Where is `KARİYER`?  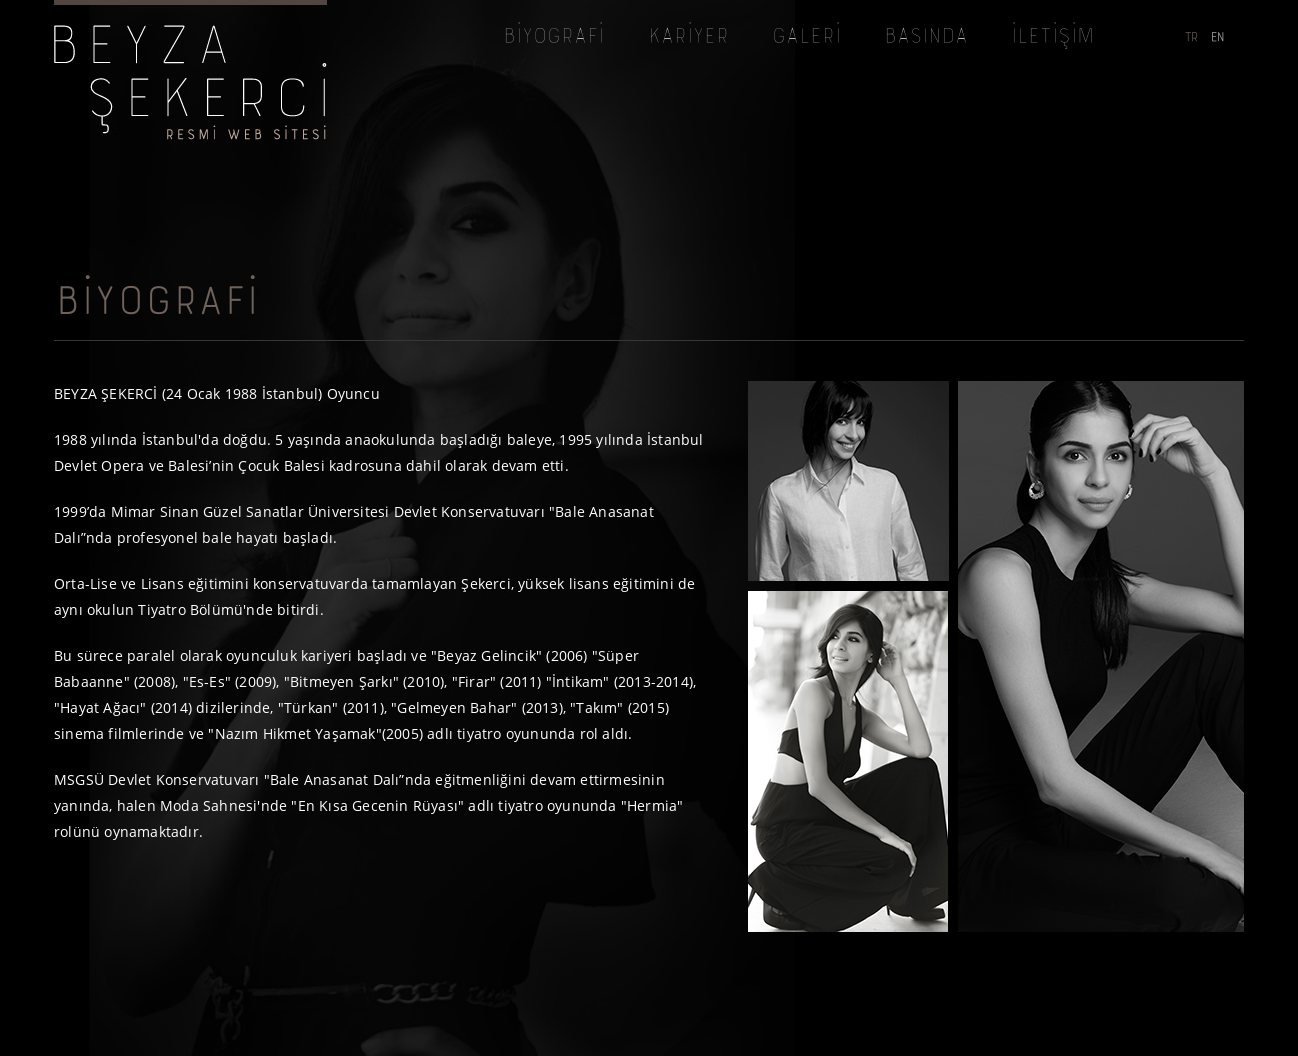 KARİYER is located at coordinates (687, 38).